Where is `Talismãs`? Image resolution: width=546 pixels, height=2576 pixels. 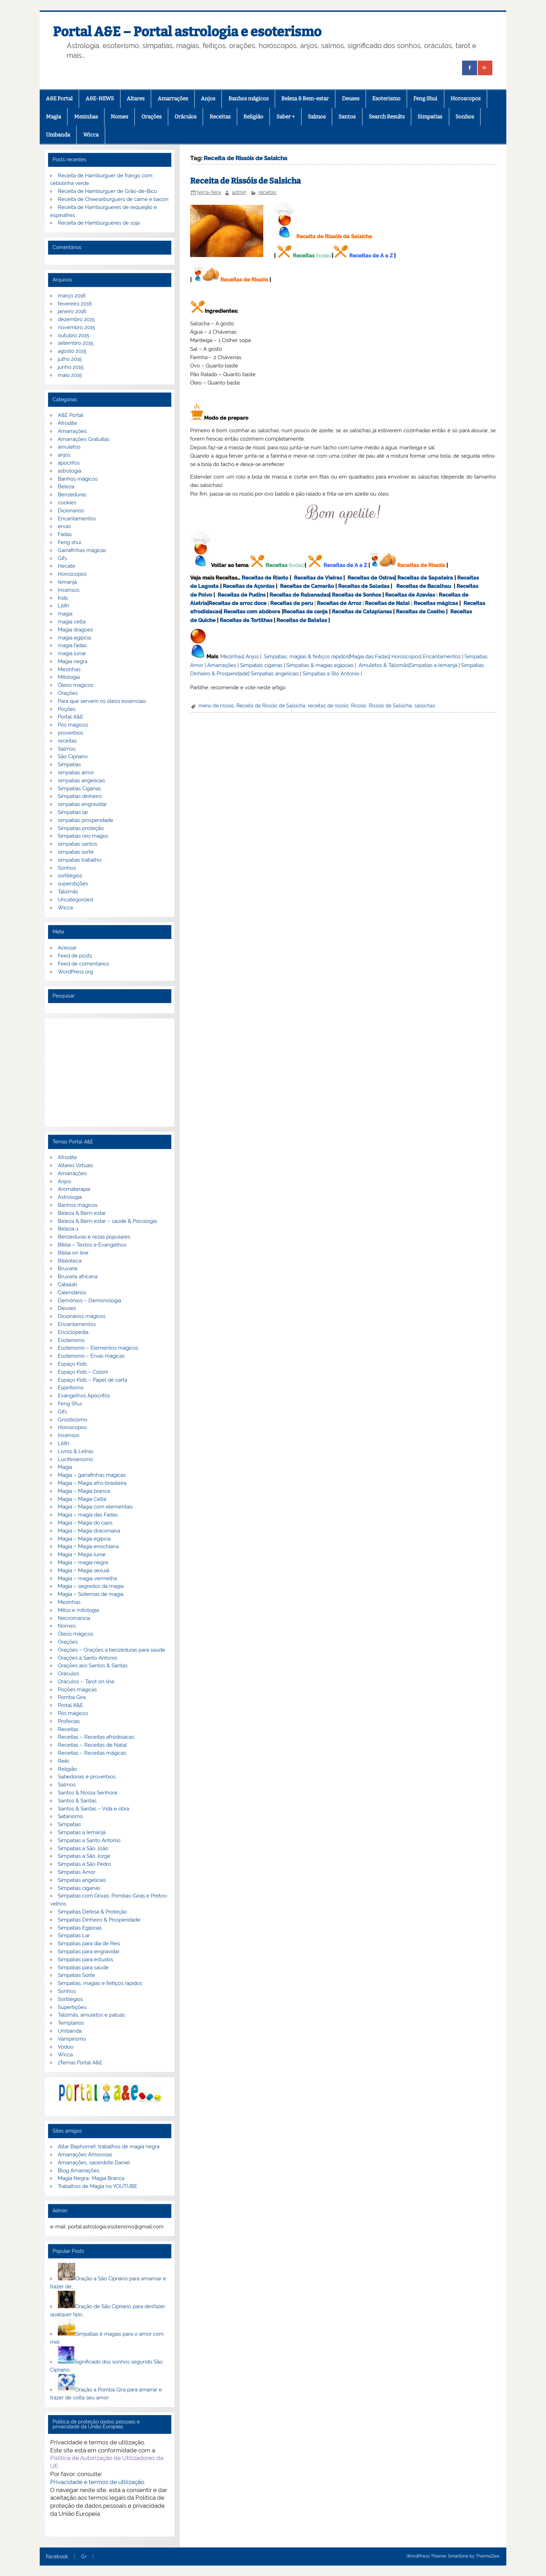 Talismãs is located at coordinates (68, 892).